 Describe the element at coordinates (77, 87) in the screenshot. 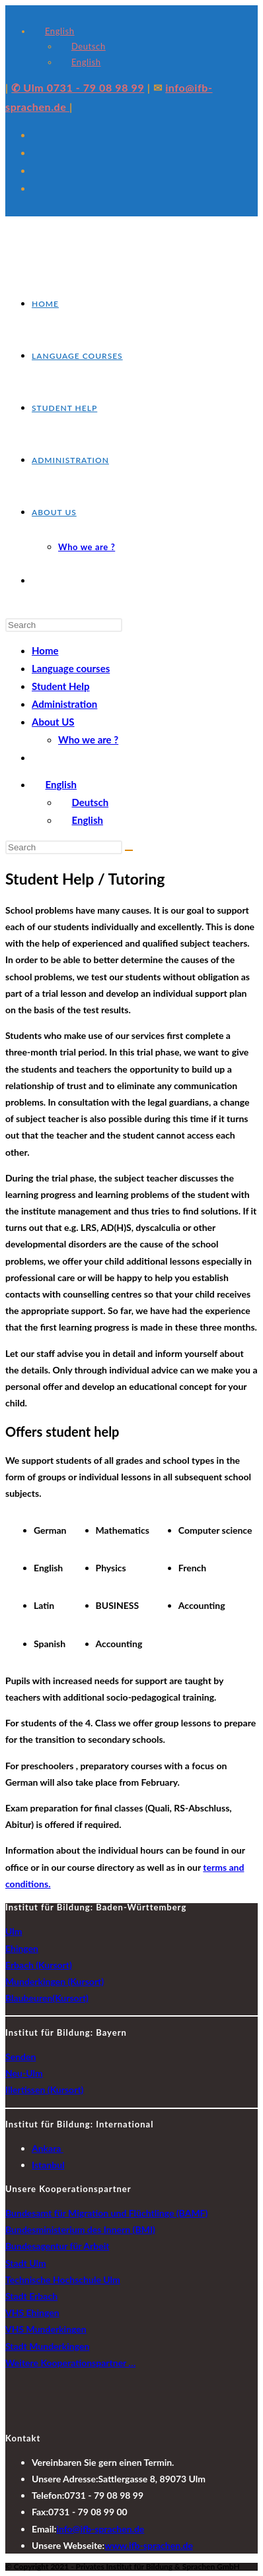

I see `✆ Ulm 0731 - 79 08 98 99` at that location.